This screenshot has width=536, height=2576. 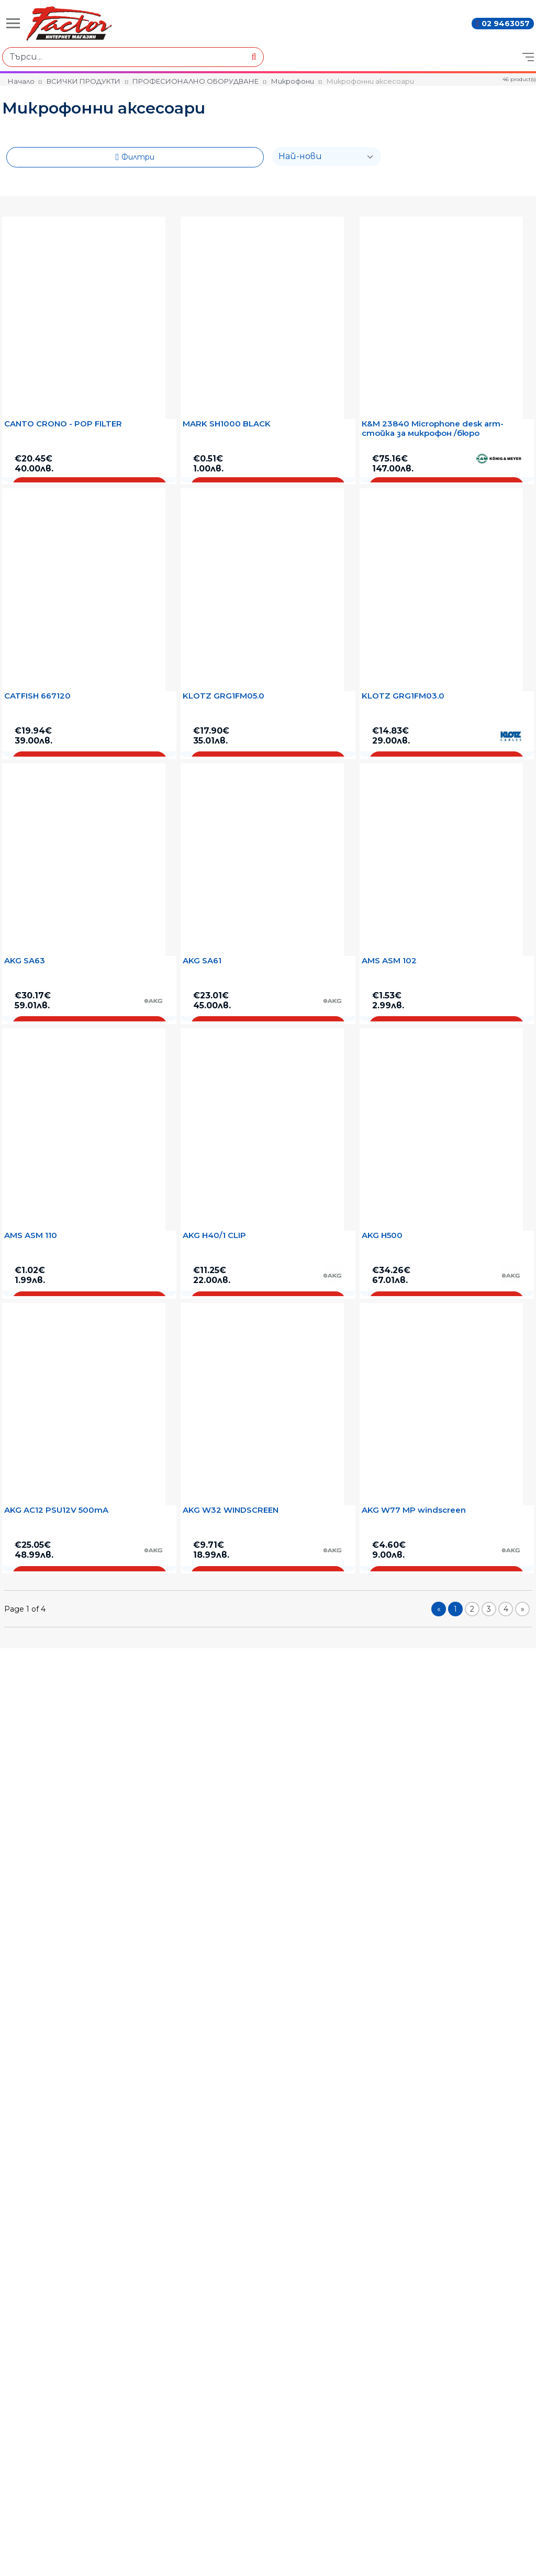 What do you see at coordinates (292, 81) in the screenshot?
I see `Микрофони` at bounding box center [292, 81].